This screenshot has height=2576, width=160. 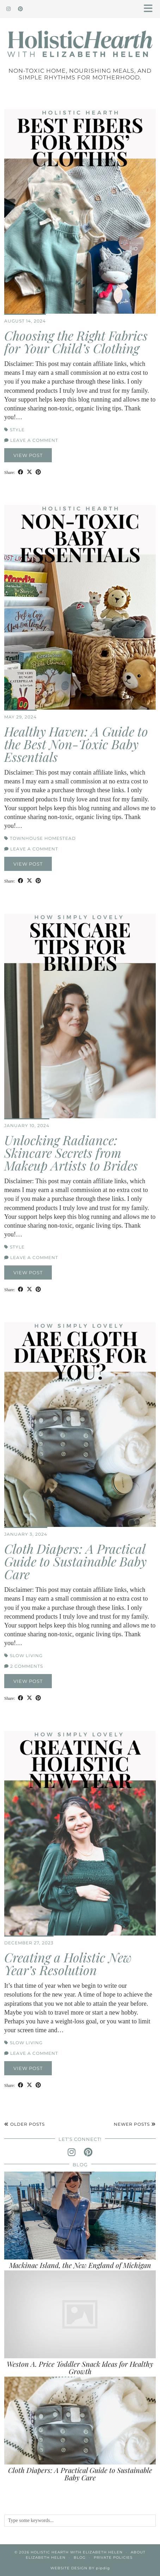 What do you see at coordinates (28, 455) in the screenshot?
I see `View Post` at bounding box center [28, 455].